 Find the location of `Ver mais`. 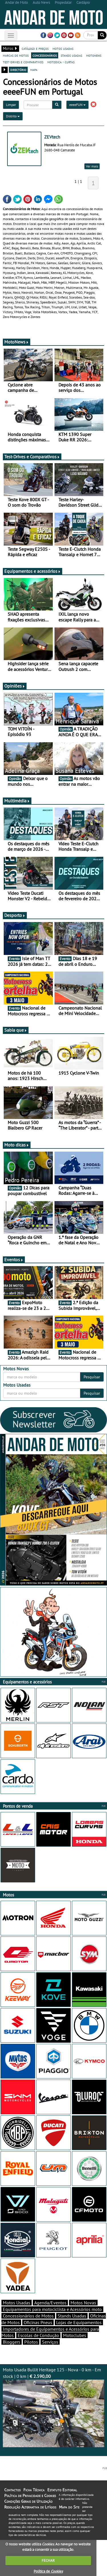

Ver mais is located at coordinates (92, 166).